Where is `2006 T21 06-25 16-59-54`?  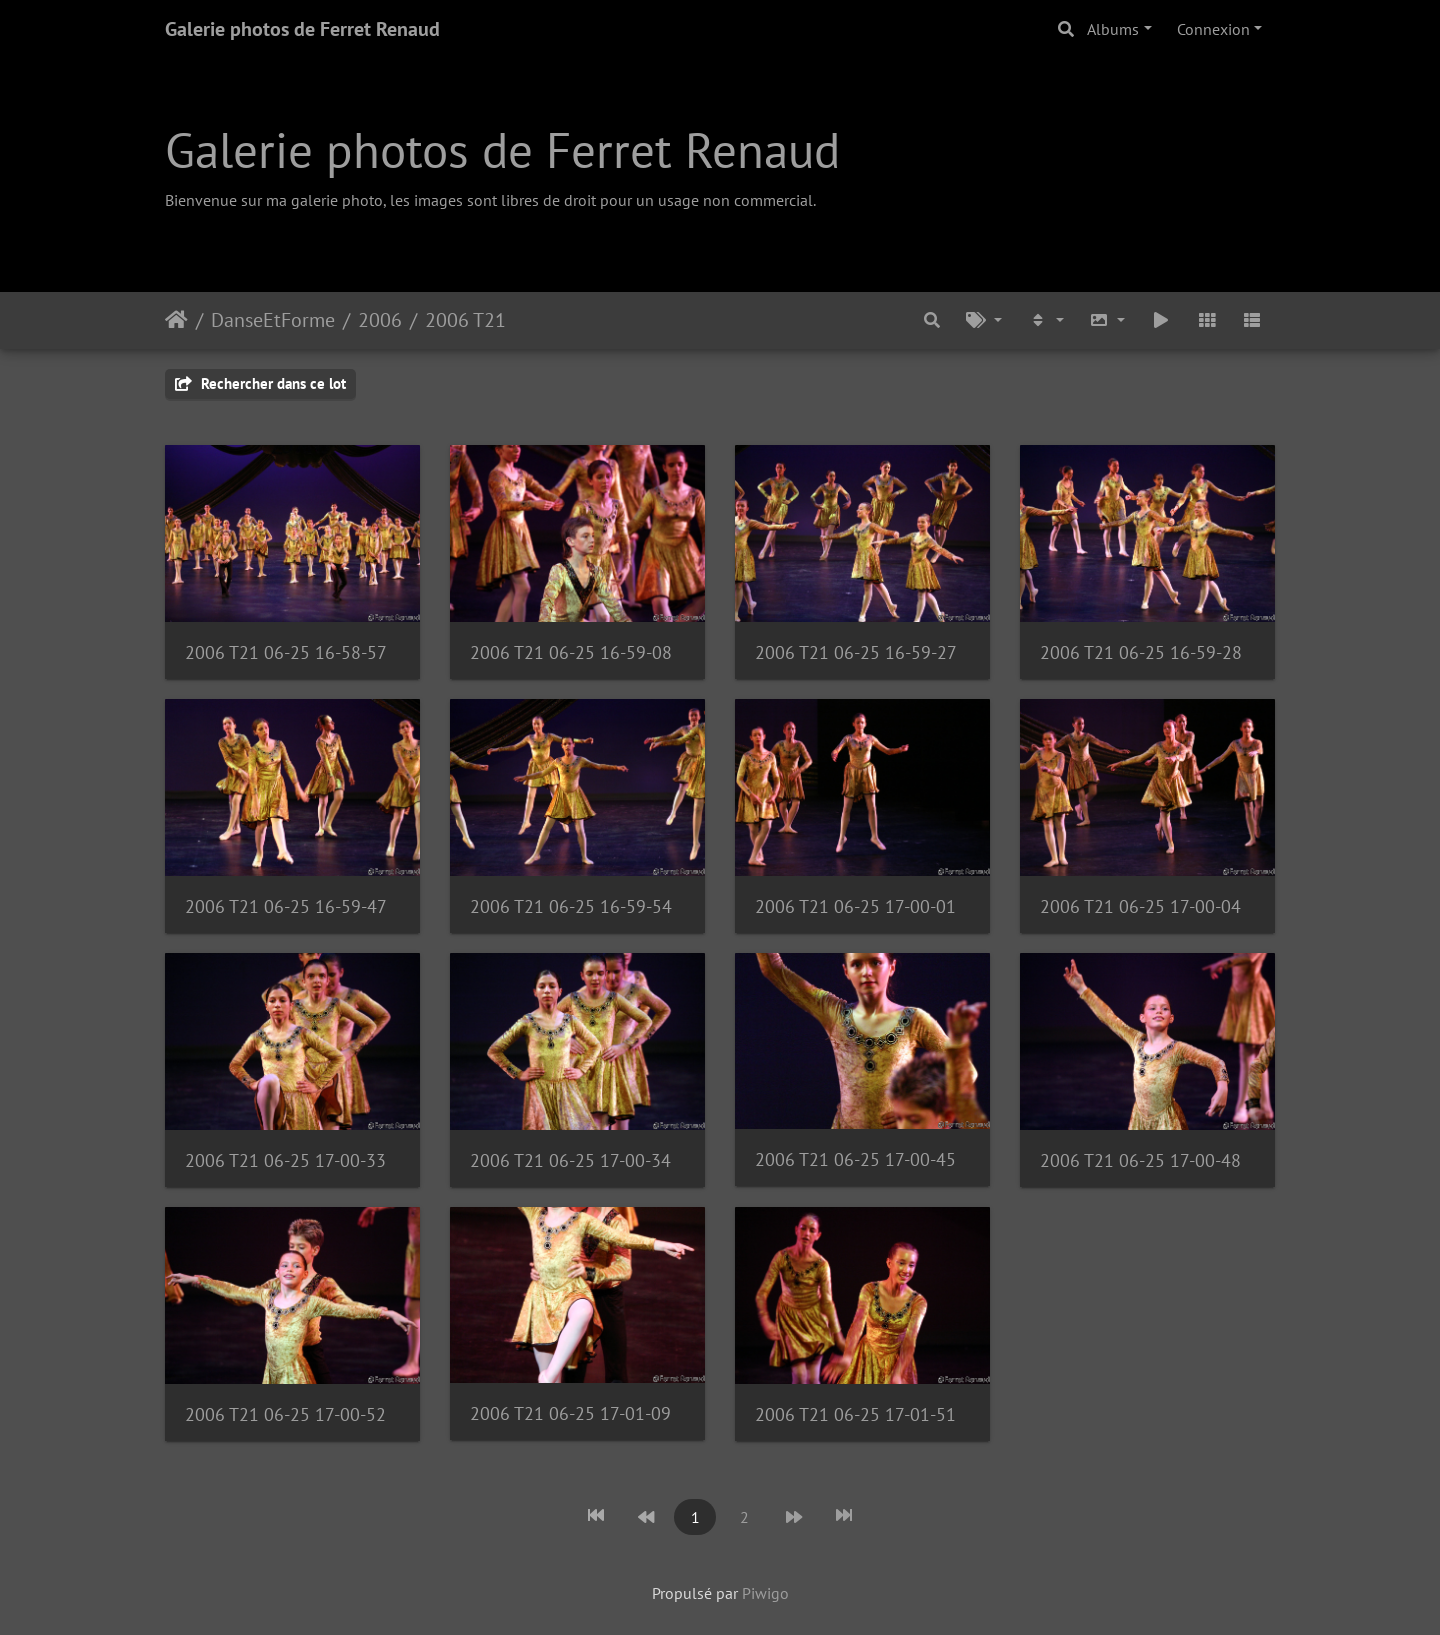
2006 T21 06-25 16-59-54 is located at coordinates (571, 906).